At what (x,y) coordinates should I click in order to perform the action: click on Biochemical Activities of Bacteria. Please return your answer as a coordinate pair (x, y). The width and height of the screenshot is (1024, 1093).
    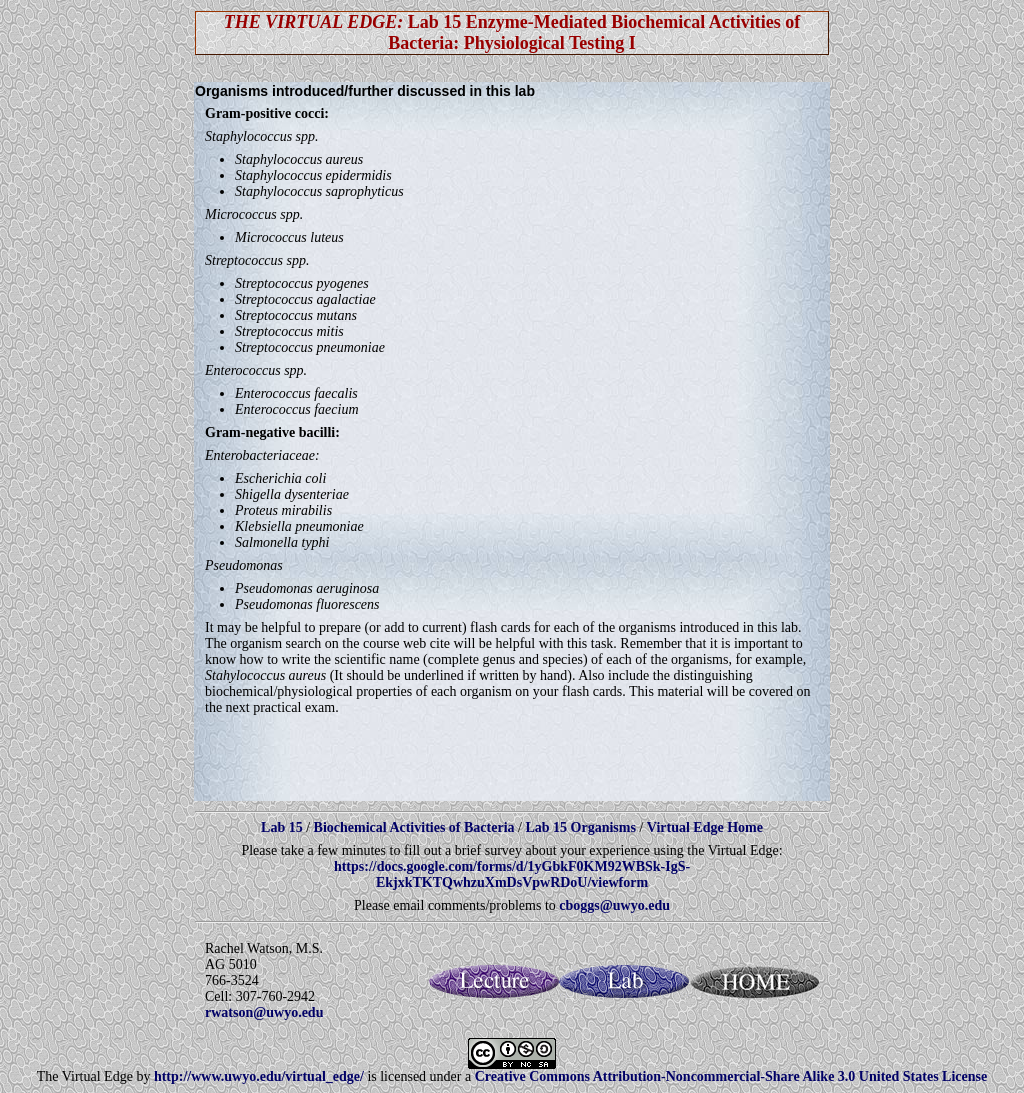
    Looking at the image, I should click on (416, 827).